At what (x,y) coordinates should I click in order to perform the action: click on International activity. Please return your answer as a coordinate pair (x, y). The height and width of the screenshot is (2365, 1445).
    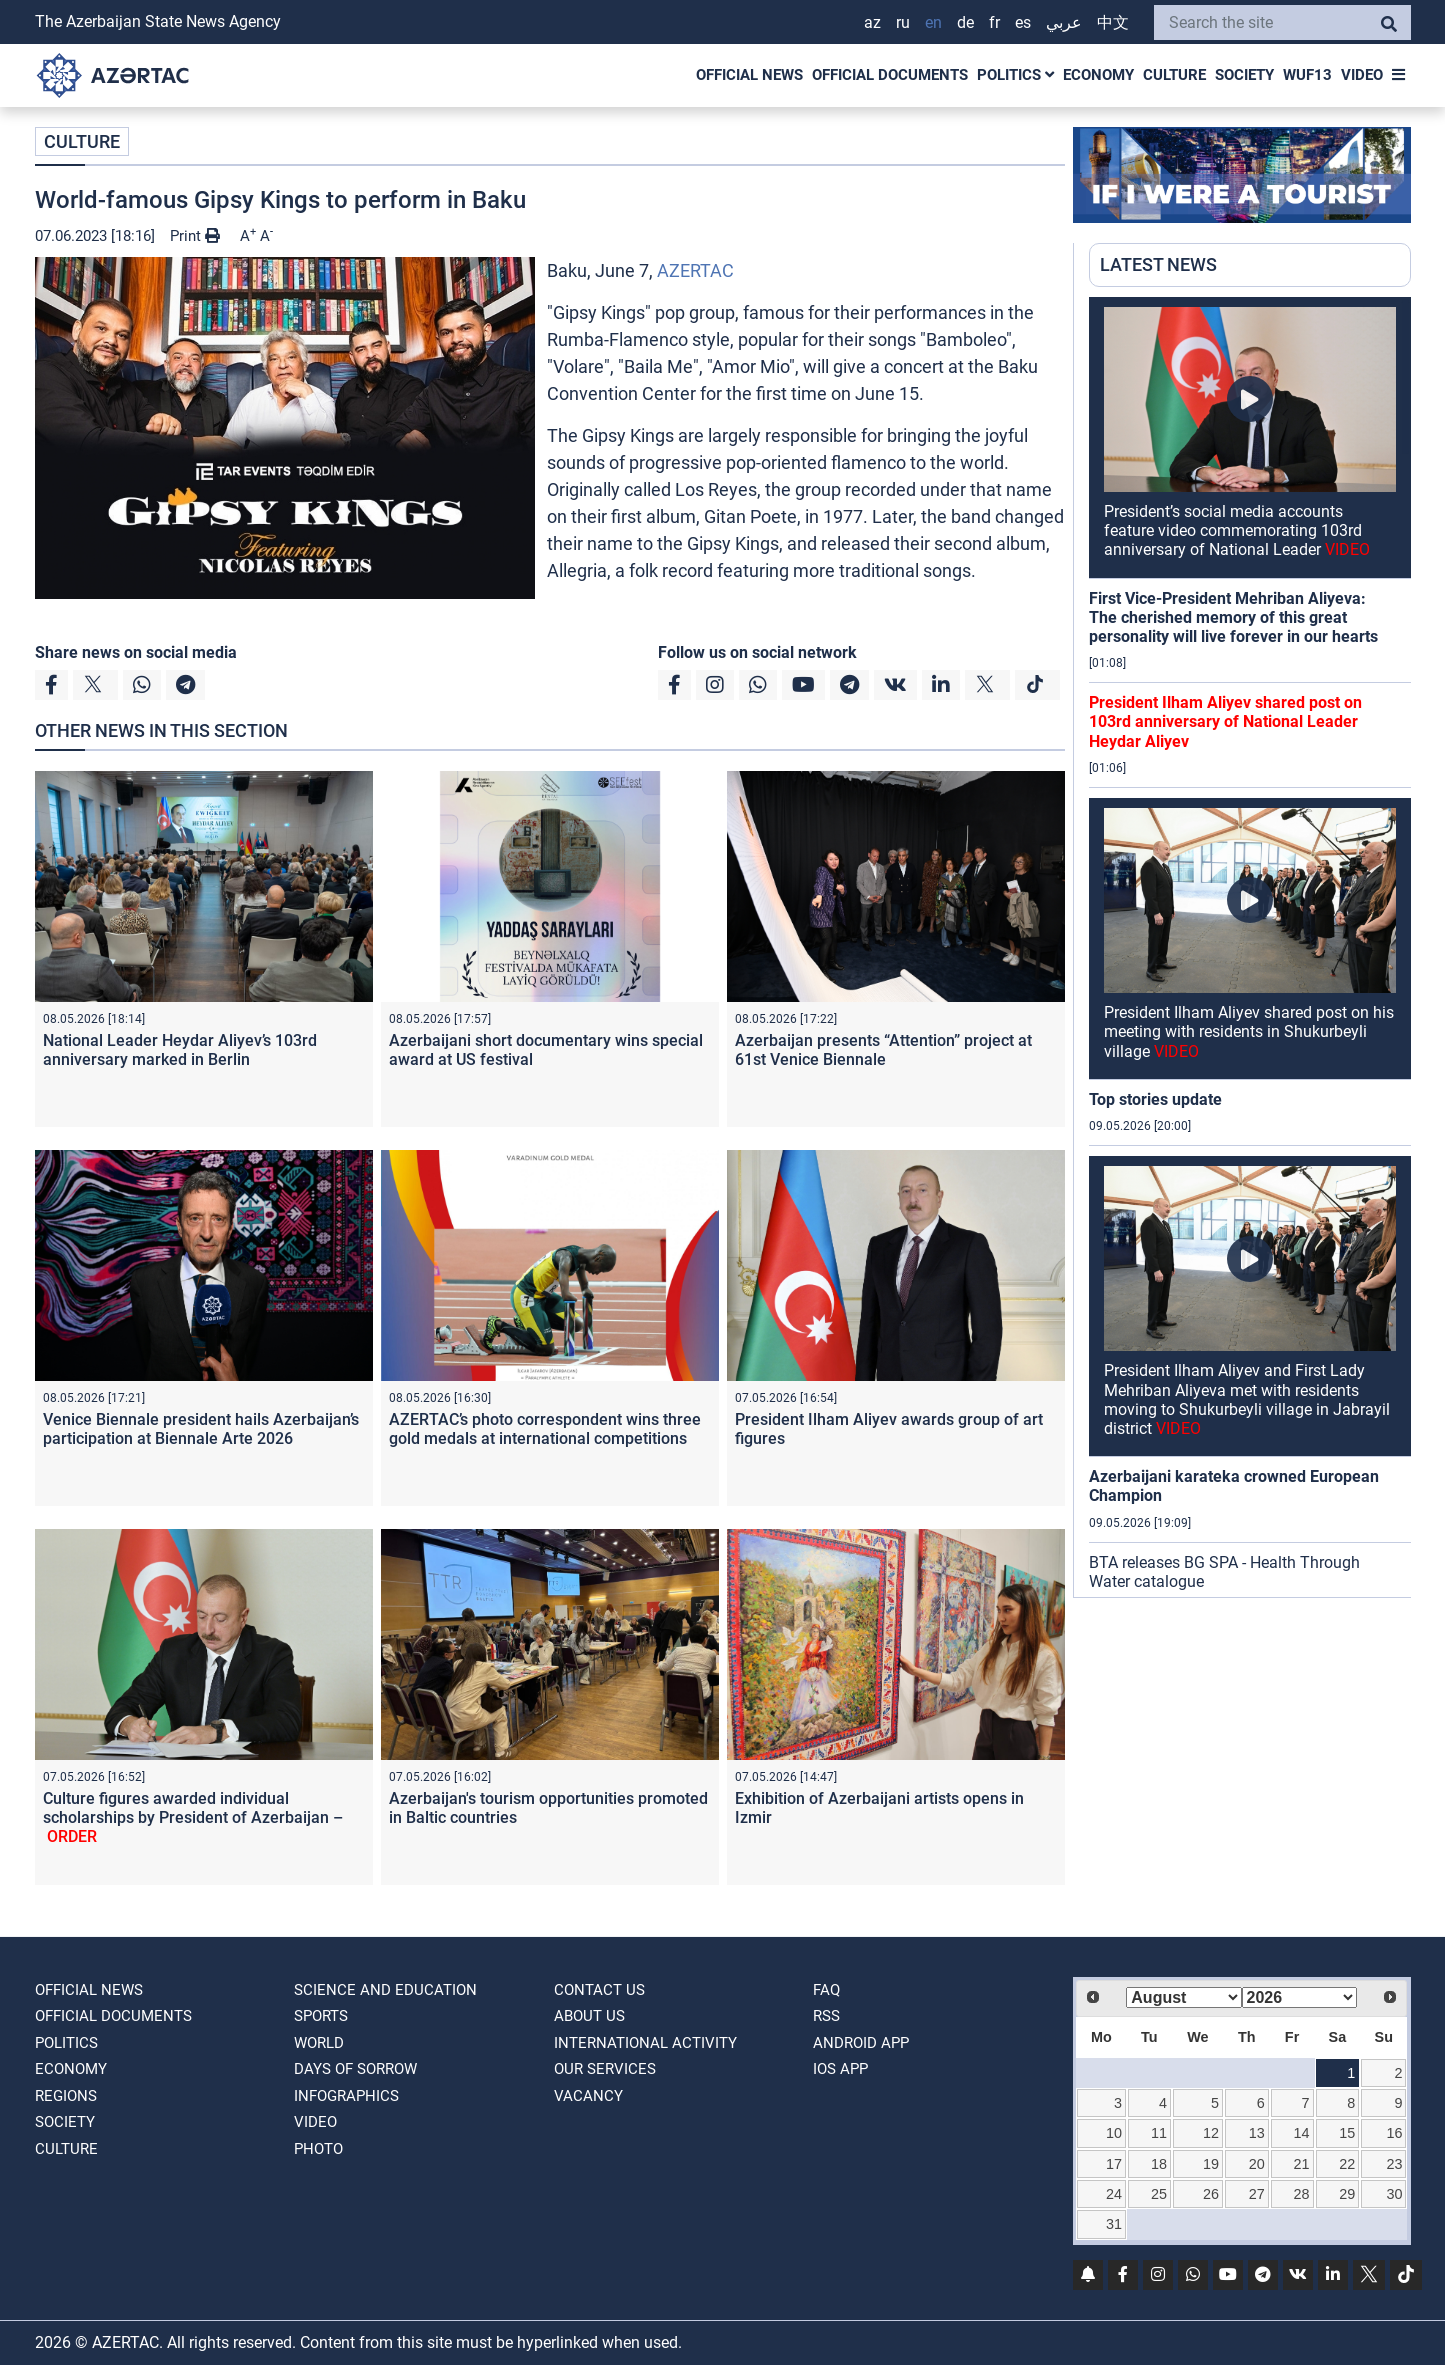
    Looking at the image, I should click on (645, 2043).